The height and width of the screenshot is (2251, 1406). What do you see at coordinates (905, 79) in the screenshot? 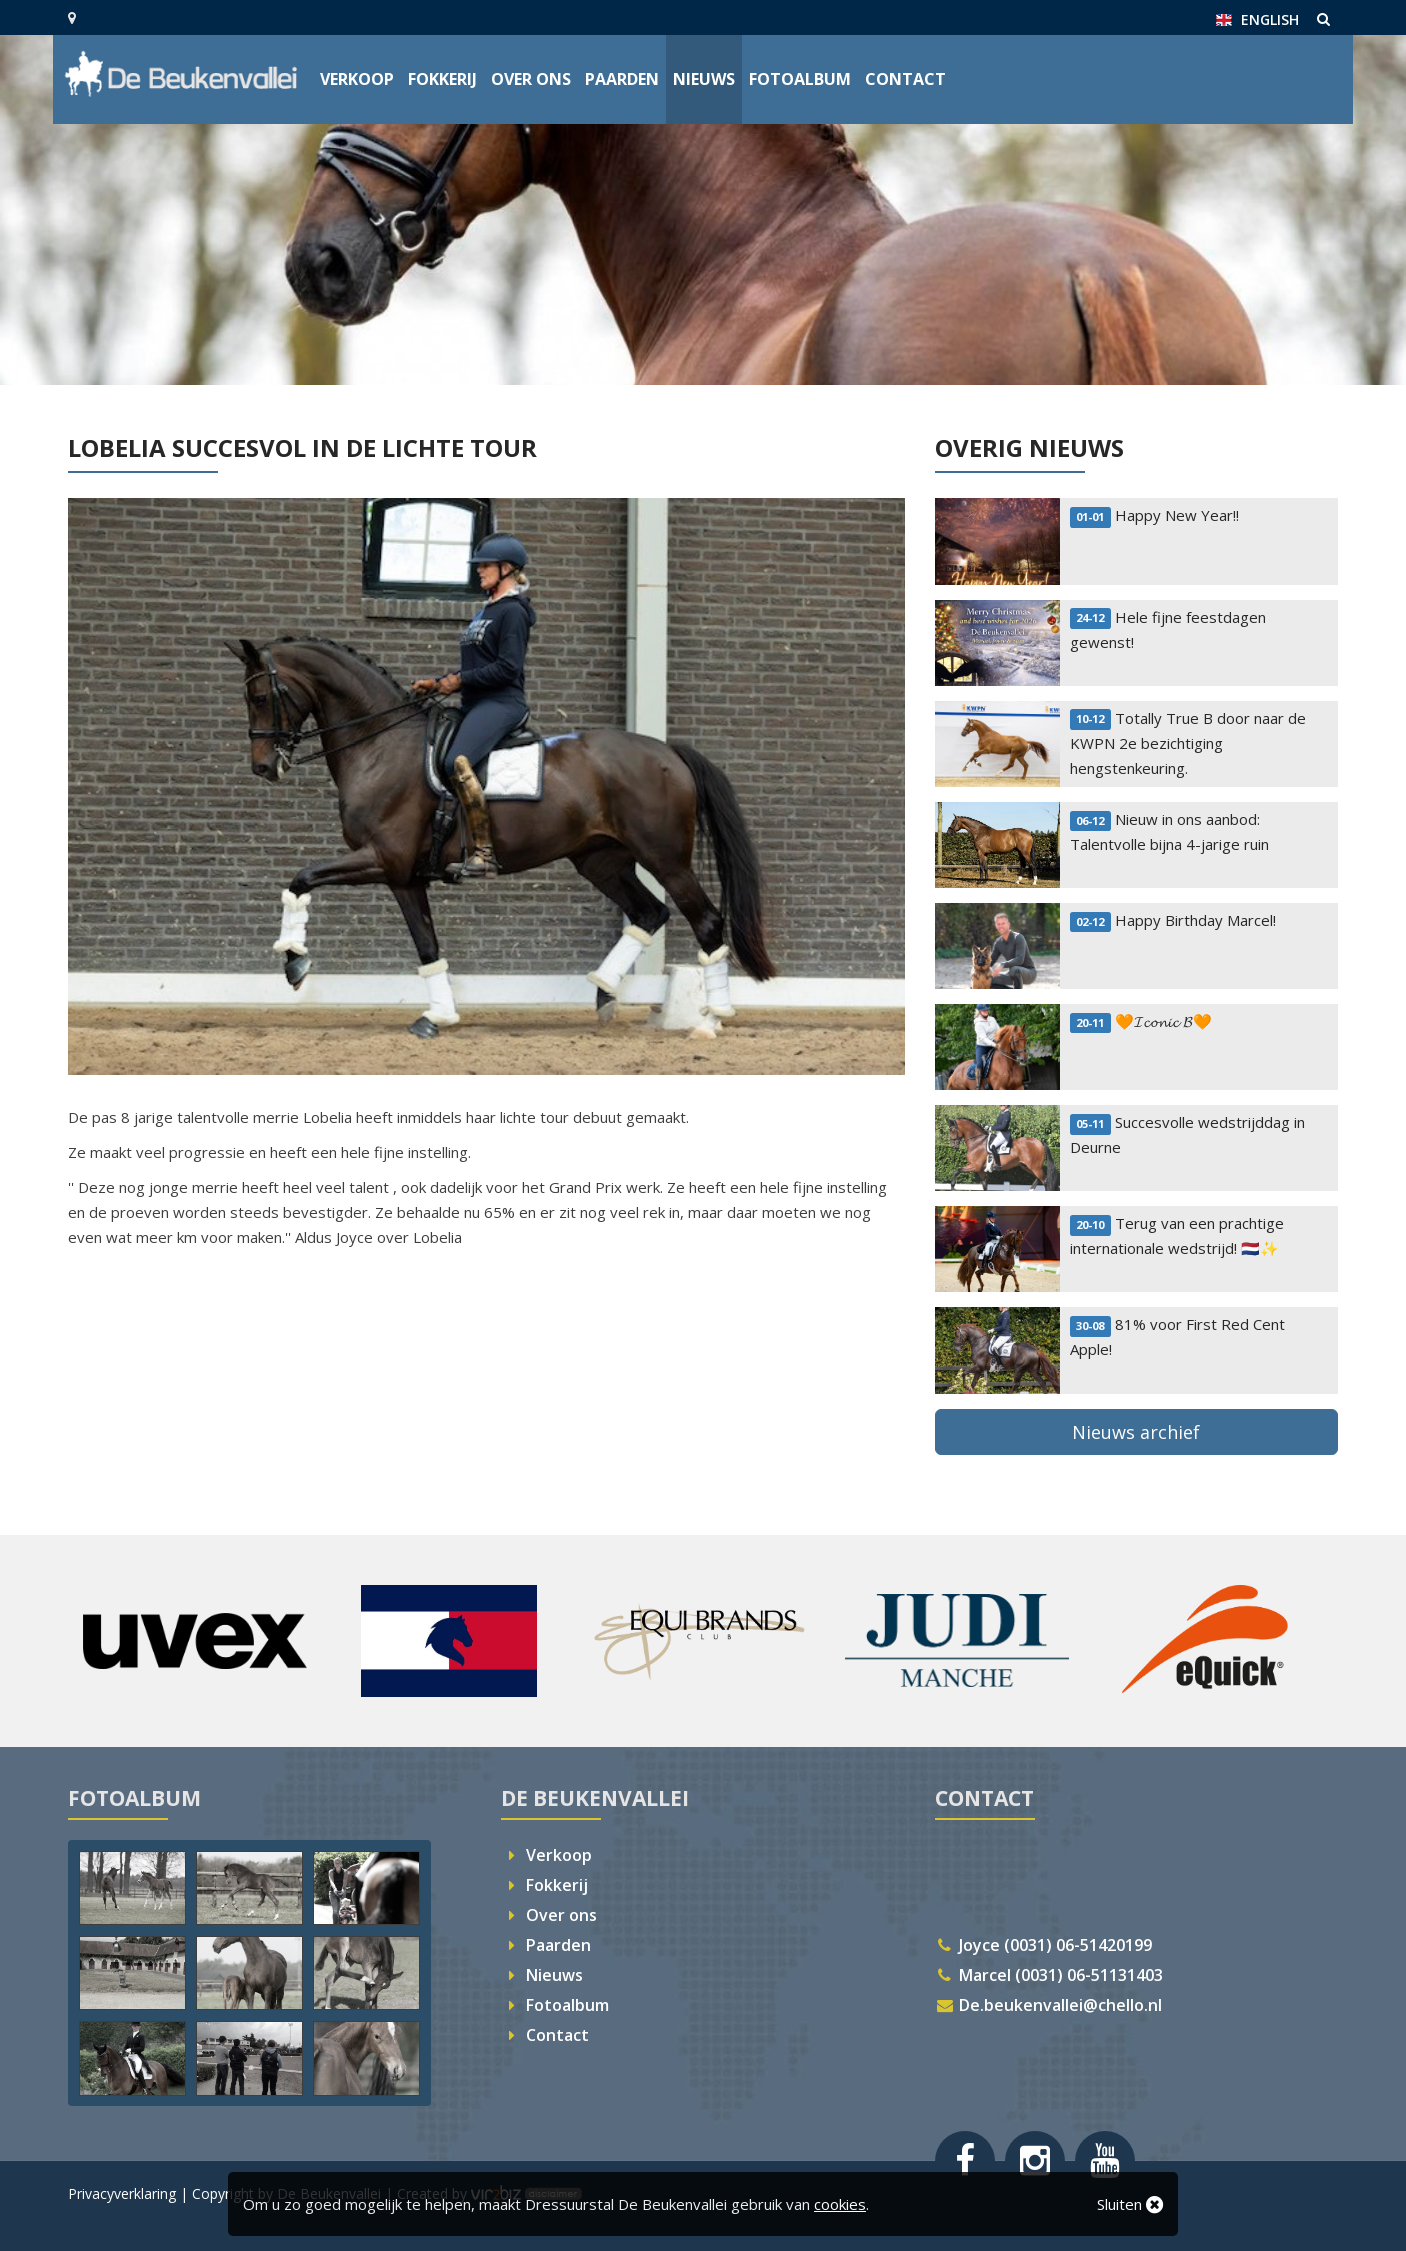
I see `Contact` at bounding box center [905, 79].